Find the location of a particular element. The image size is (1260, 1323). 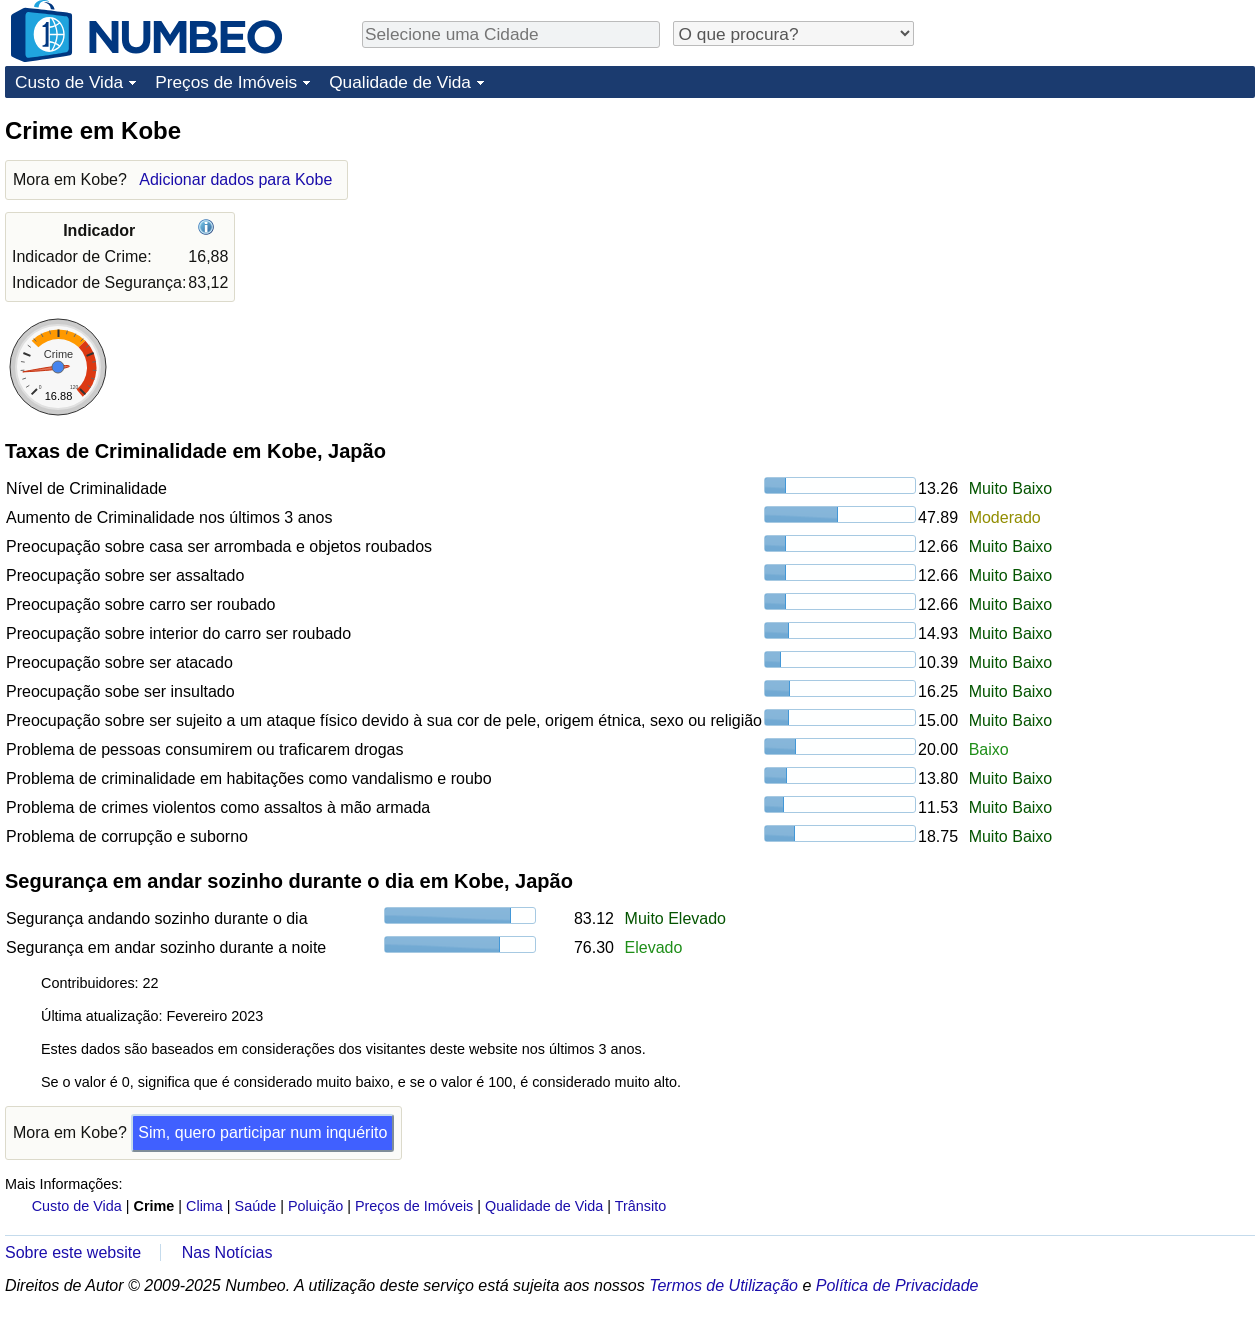

Sim, quero participar num inquérito is located at coordinates (262, 1132).